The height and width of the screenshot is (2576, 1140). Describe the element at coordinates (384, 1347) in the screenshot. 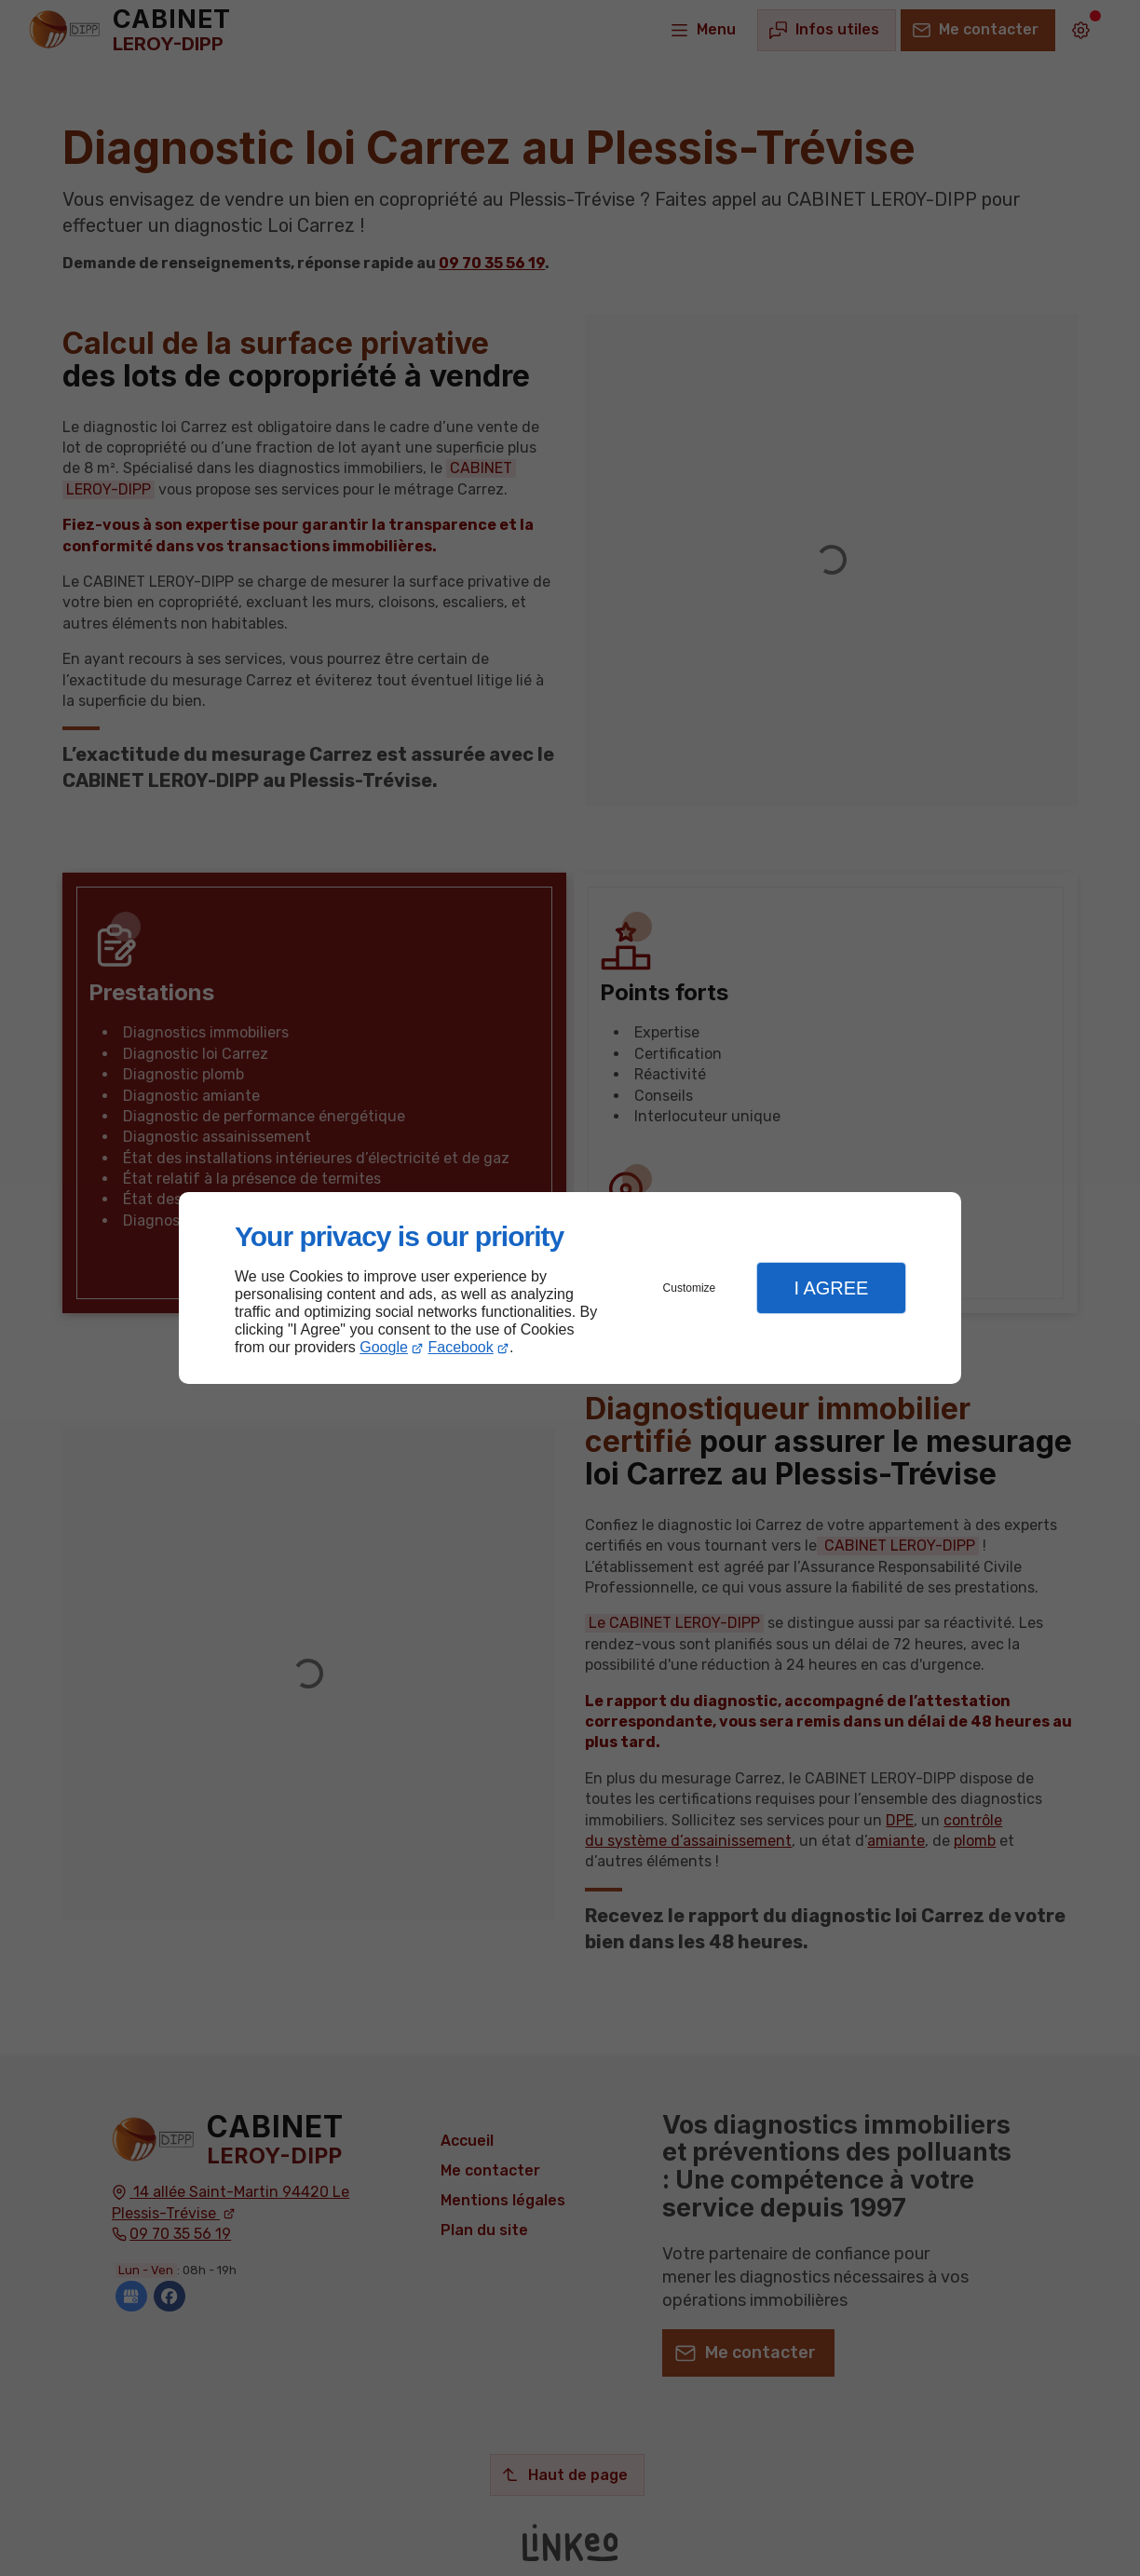

I see `Google` at that location.